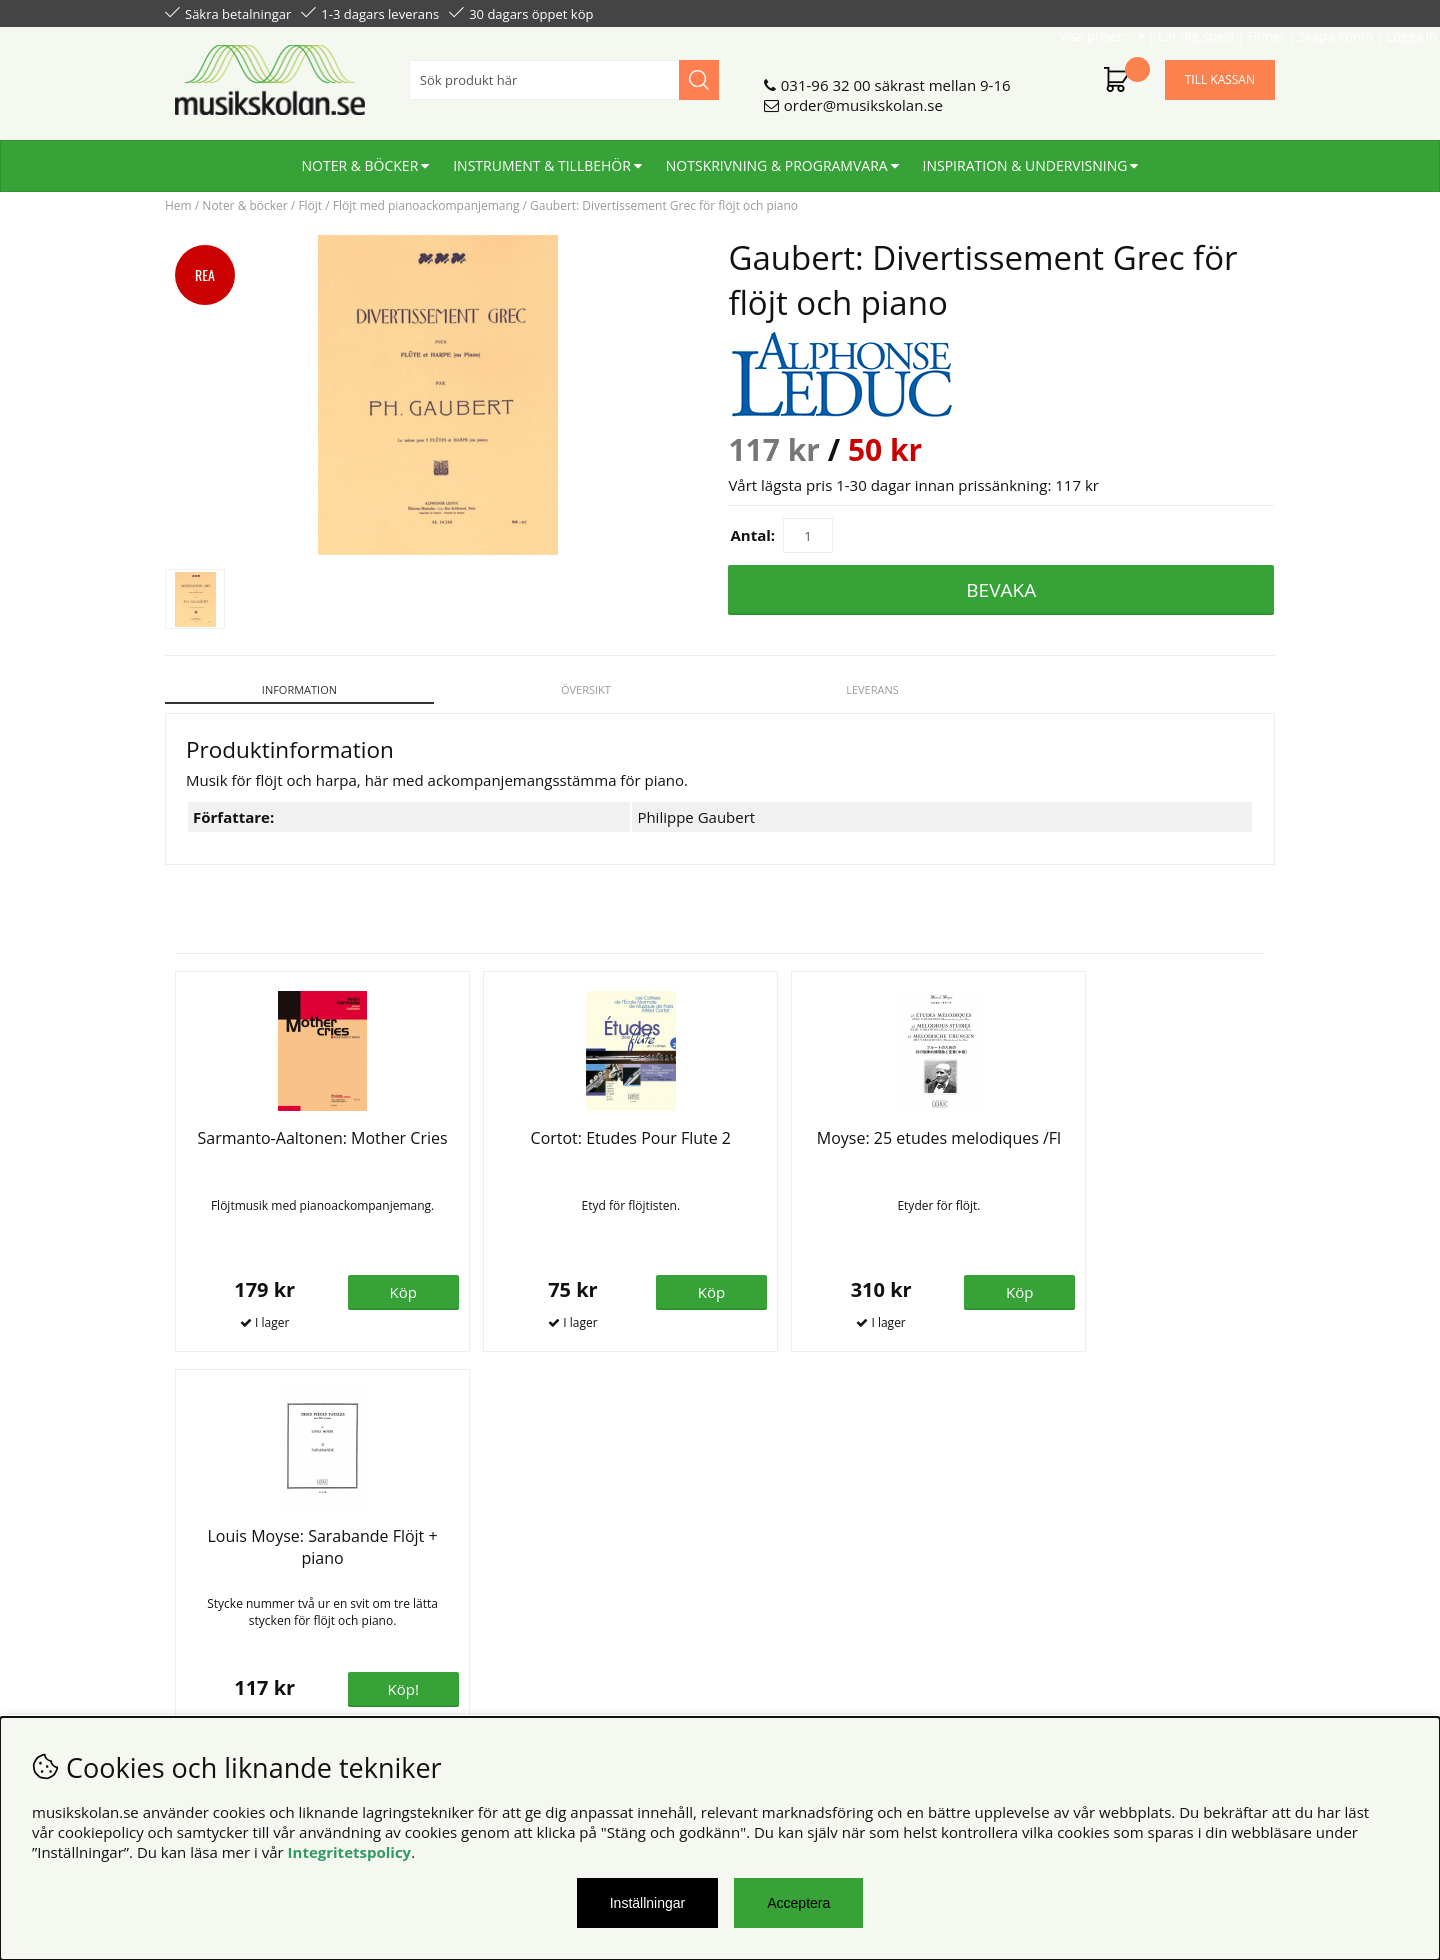 This screenshot has width=1440, height=1960. What do you see at coordinates (696, 806) in the screenshot?
I see `Philippe Gaubert` at bounding box center [696, 806].